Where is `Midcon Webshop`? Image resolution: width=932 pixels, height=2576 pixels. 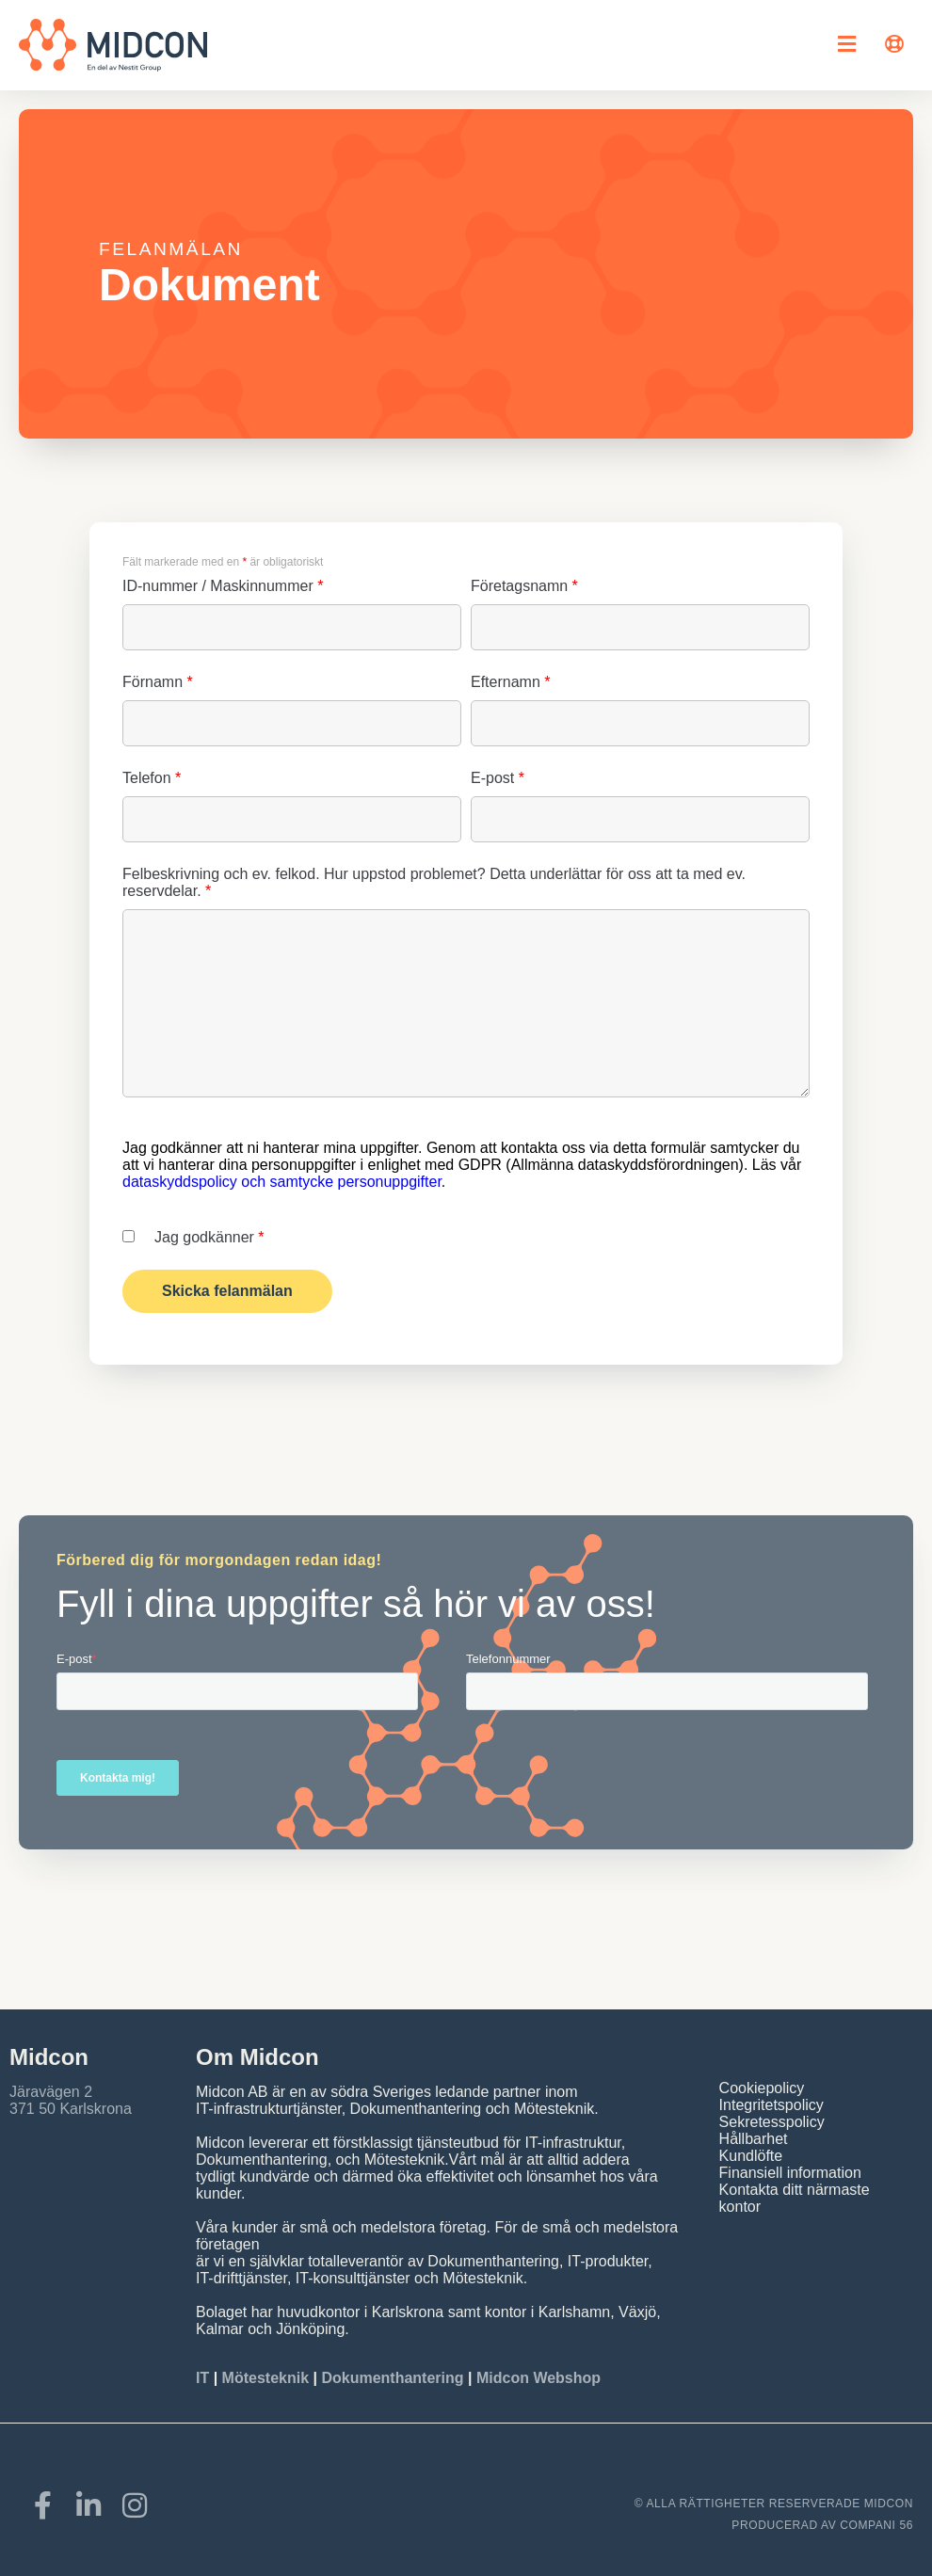
Midcon Webshop is located at coordinates (538, 2378).